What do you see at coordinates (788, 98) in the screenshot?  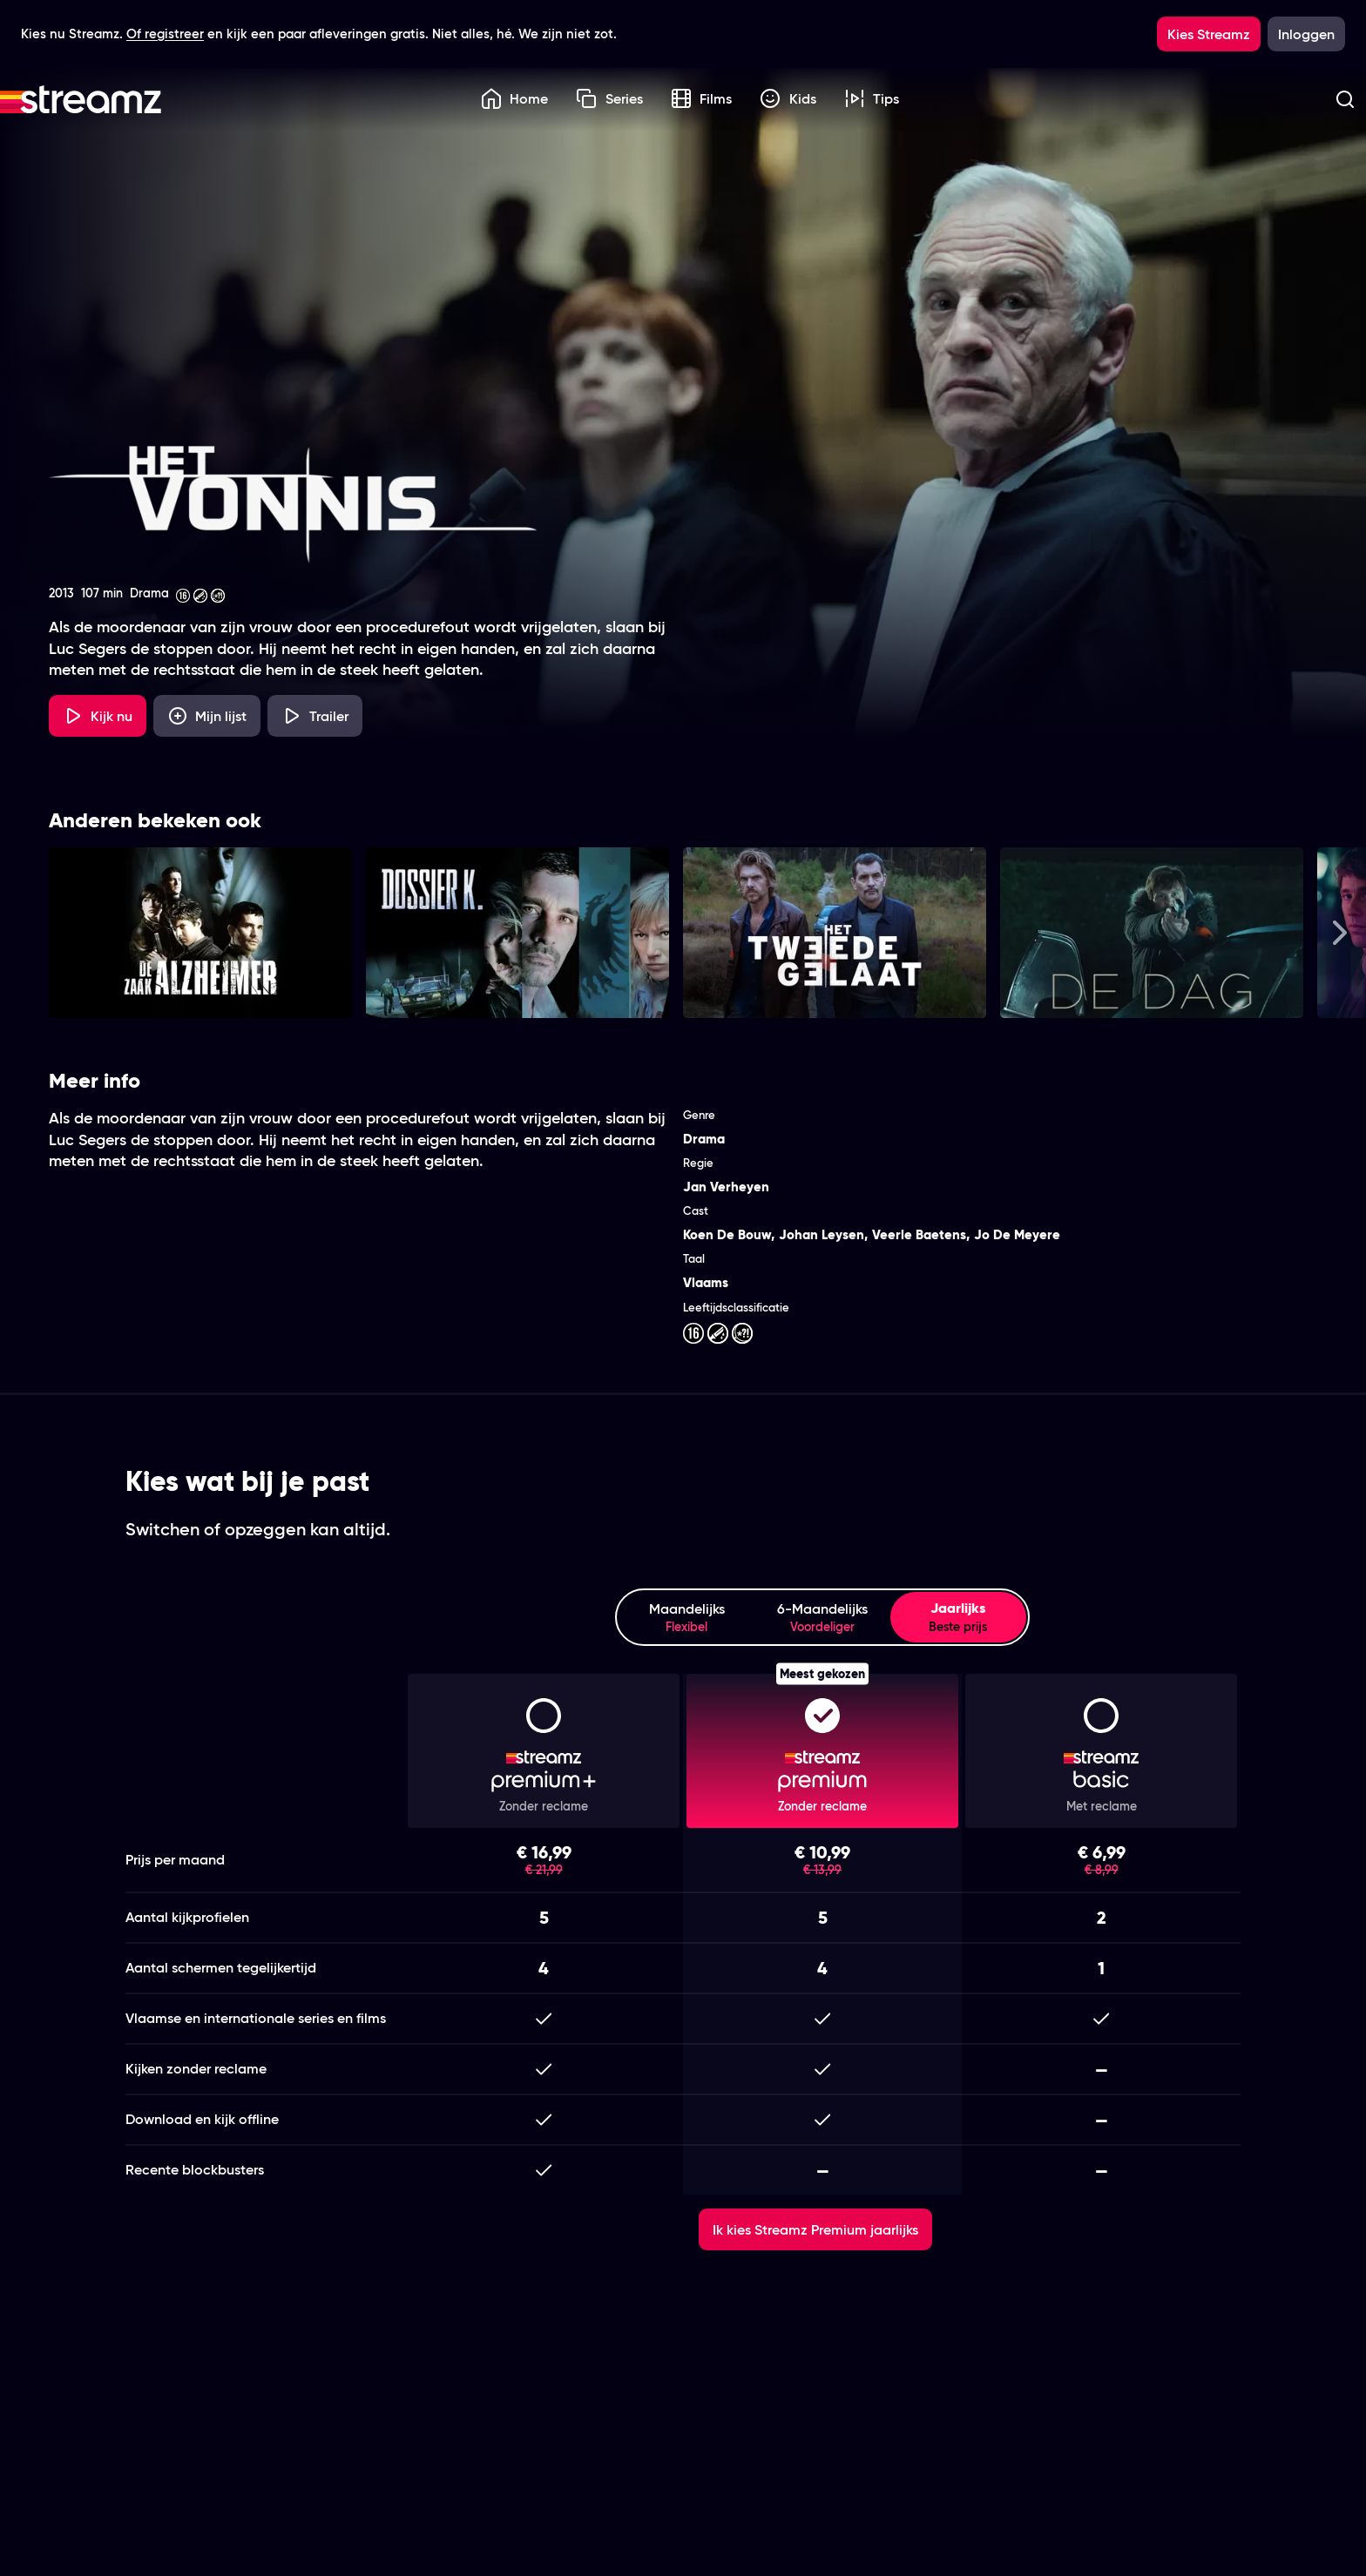 I see `Kids` at bounding box center [788, 98].